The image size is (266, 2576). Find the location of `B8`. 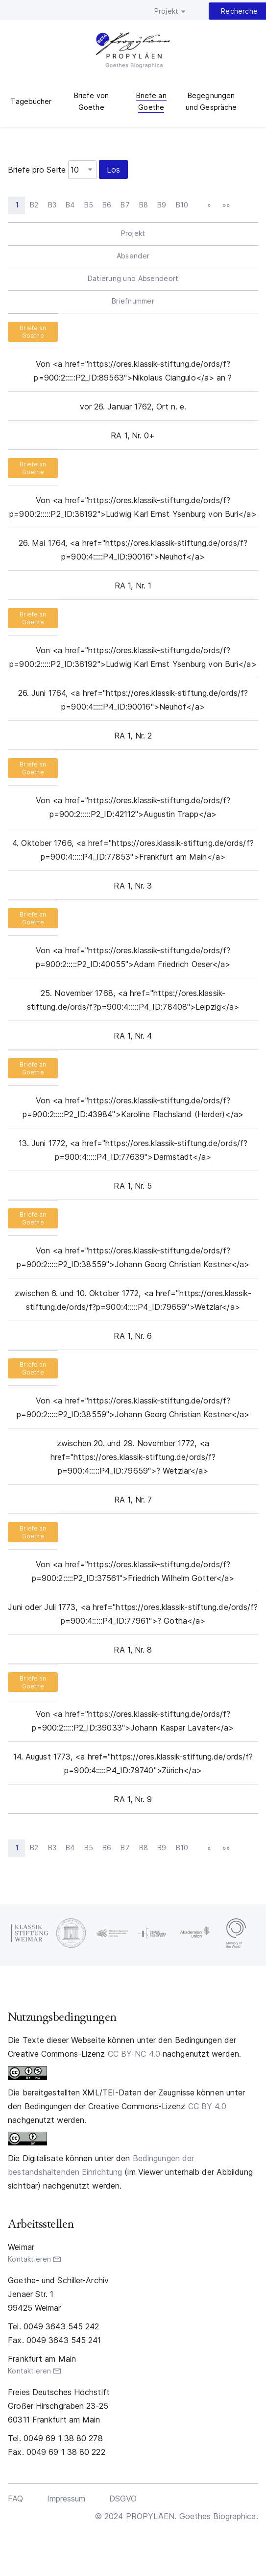

B8 is located at coordinates (143, 205).